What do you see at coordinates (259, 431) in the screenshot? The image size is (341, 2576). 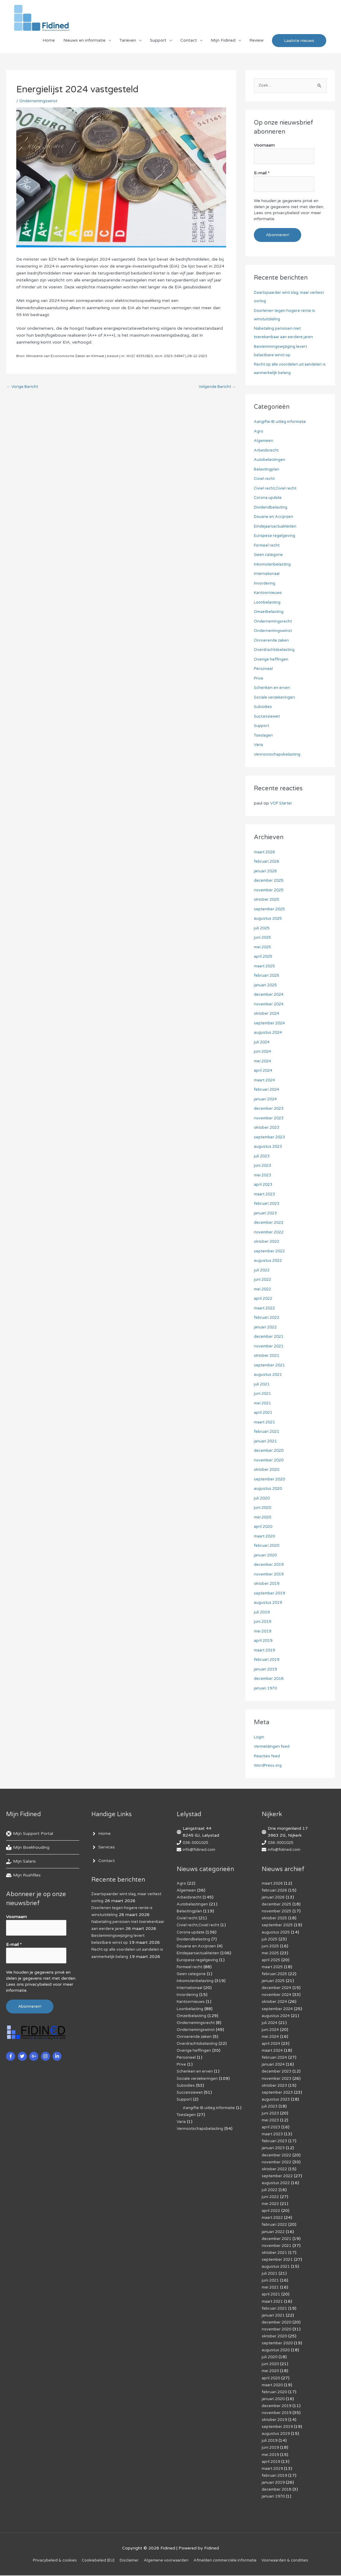 I see `Agro` at bounding box center [259, 431].